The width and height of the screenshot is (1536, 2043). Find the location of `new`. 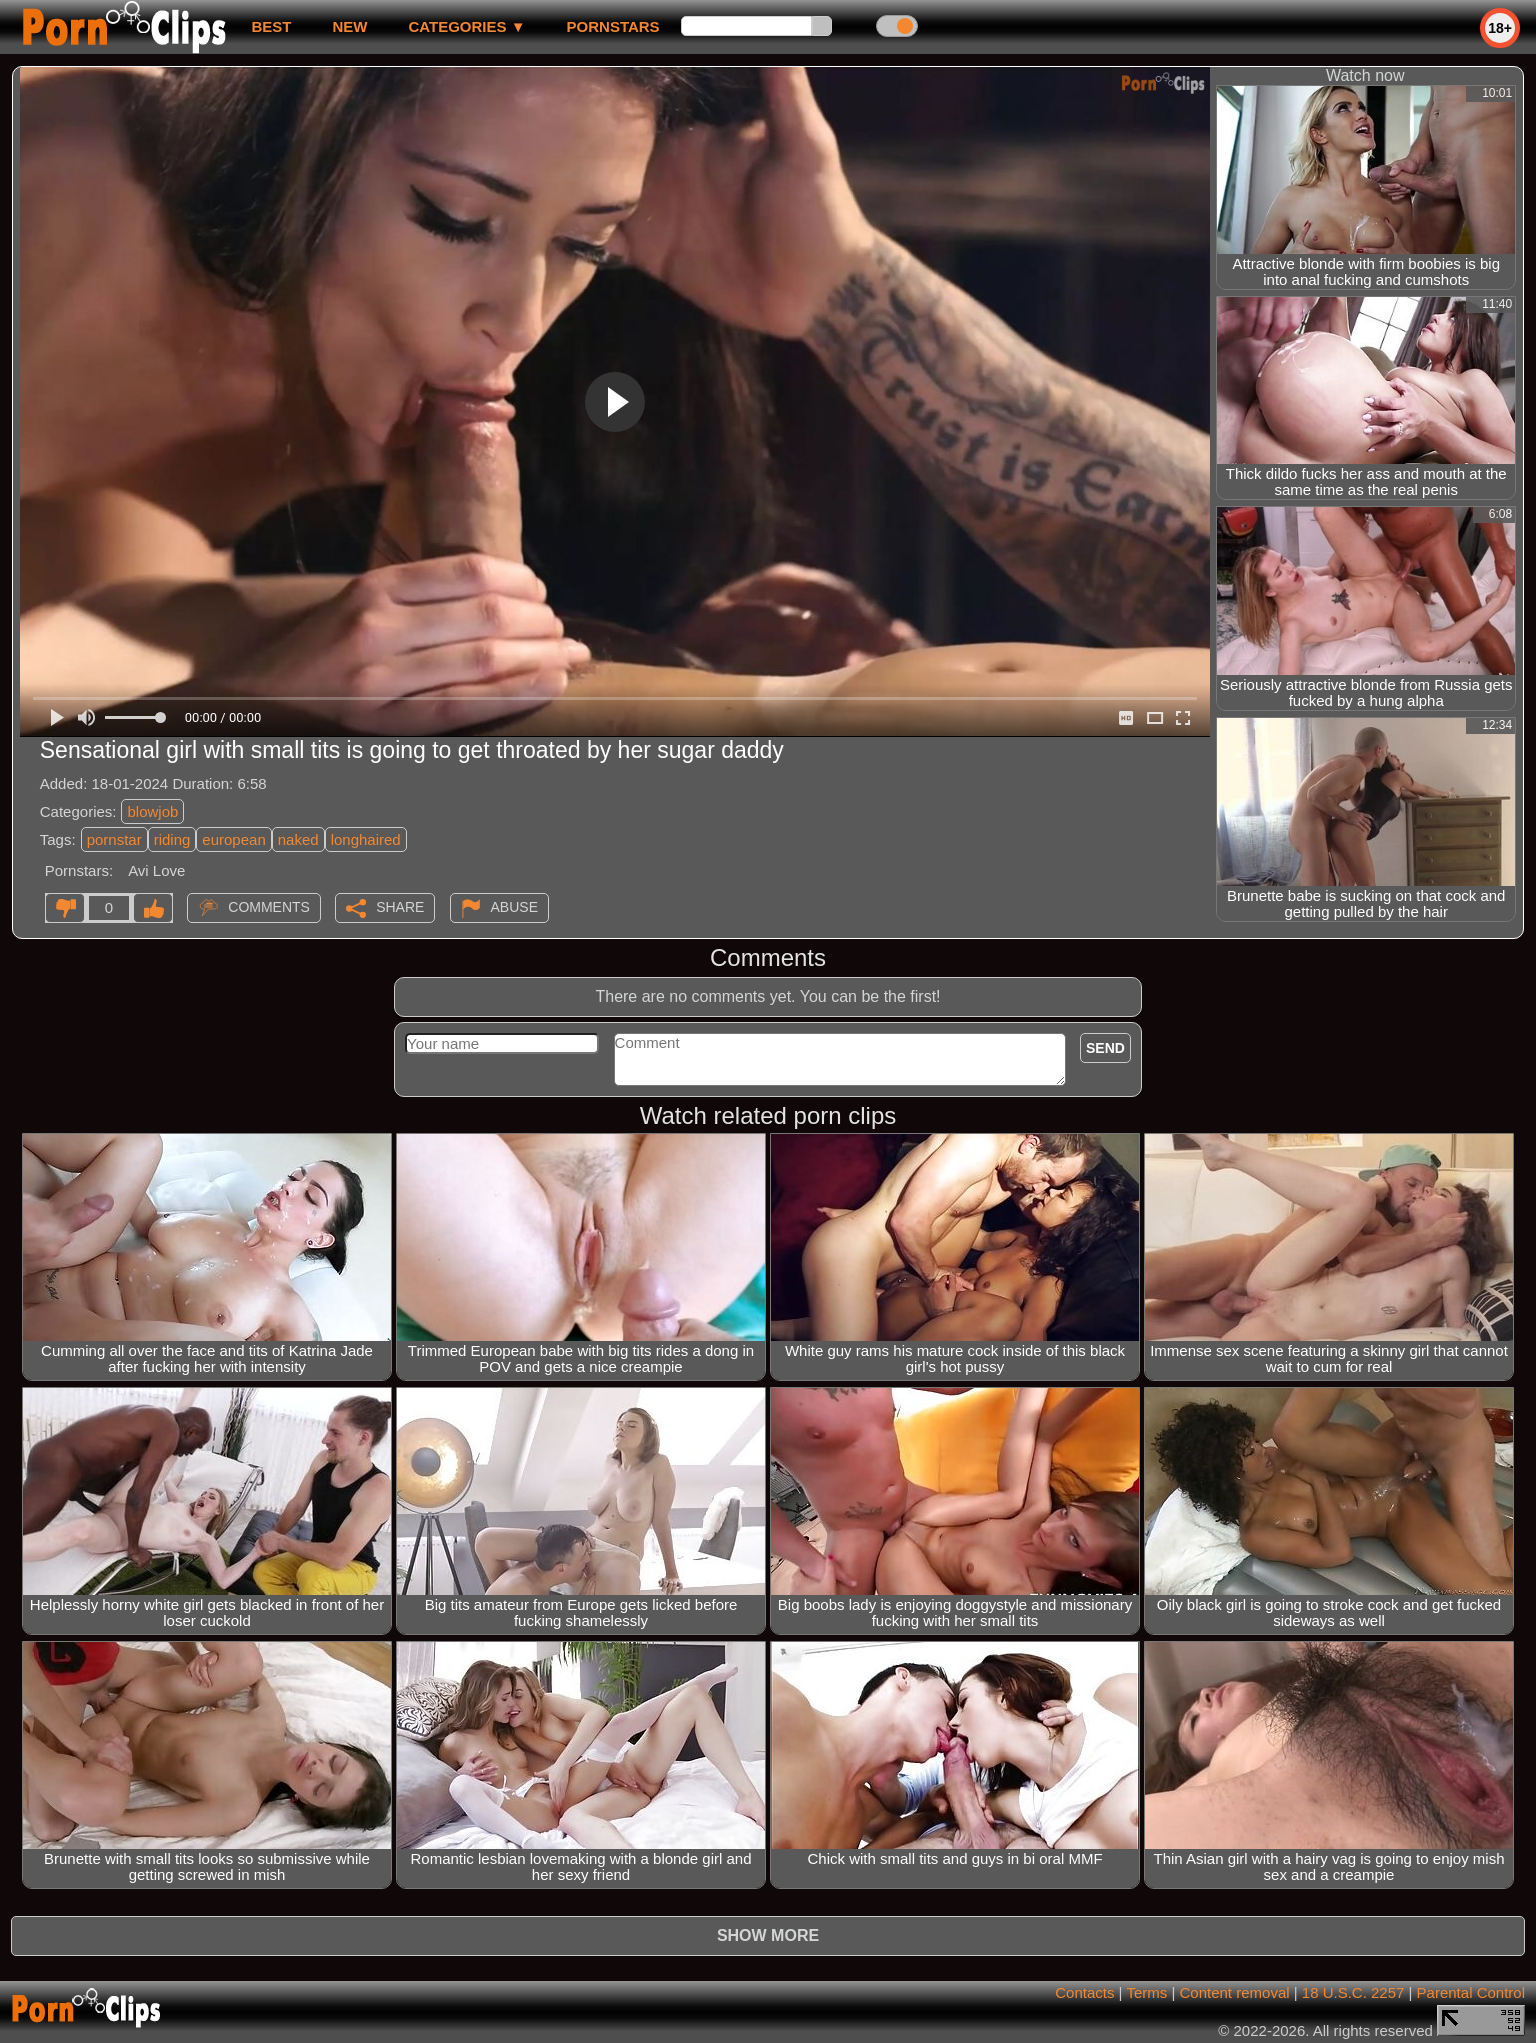

new is located at coordinates (349, 26).